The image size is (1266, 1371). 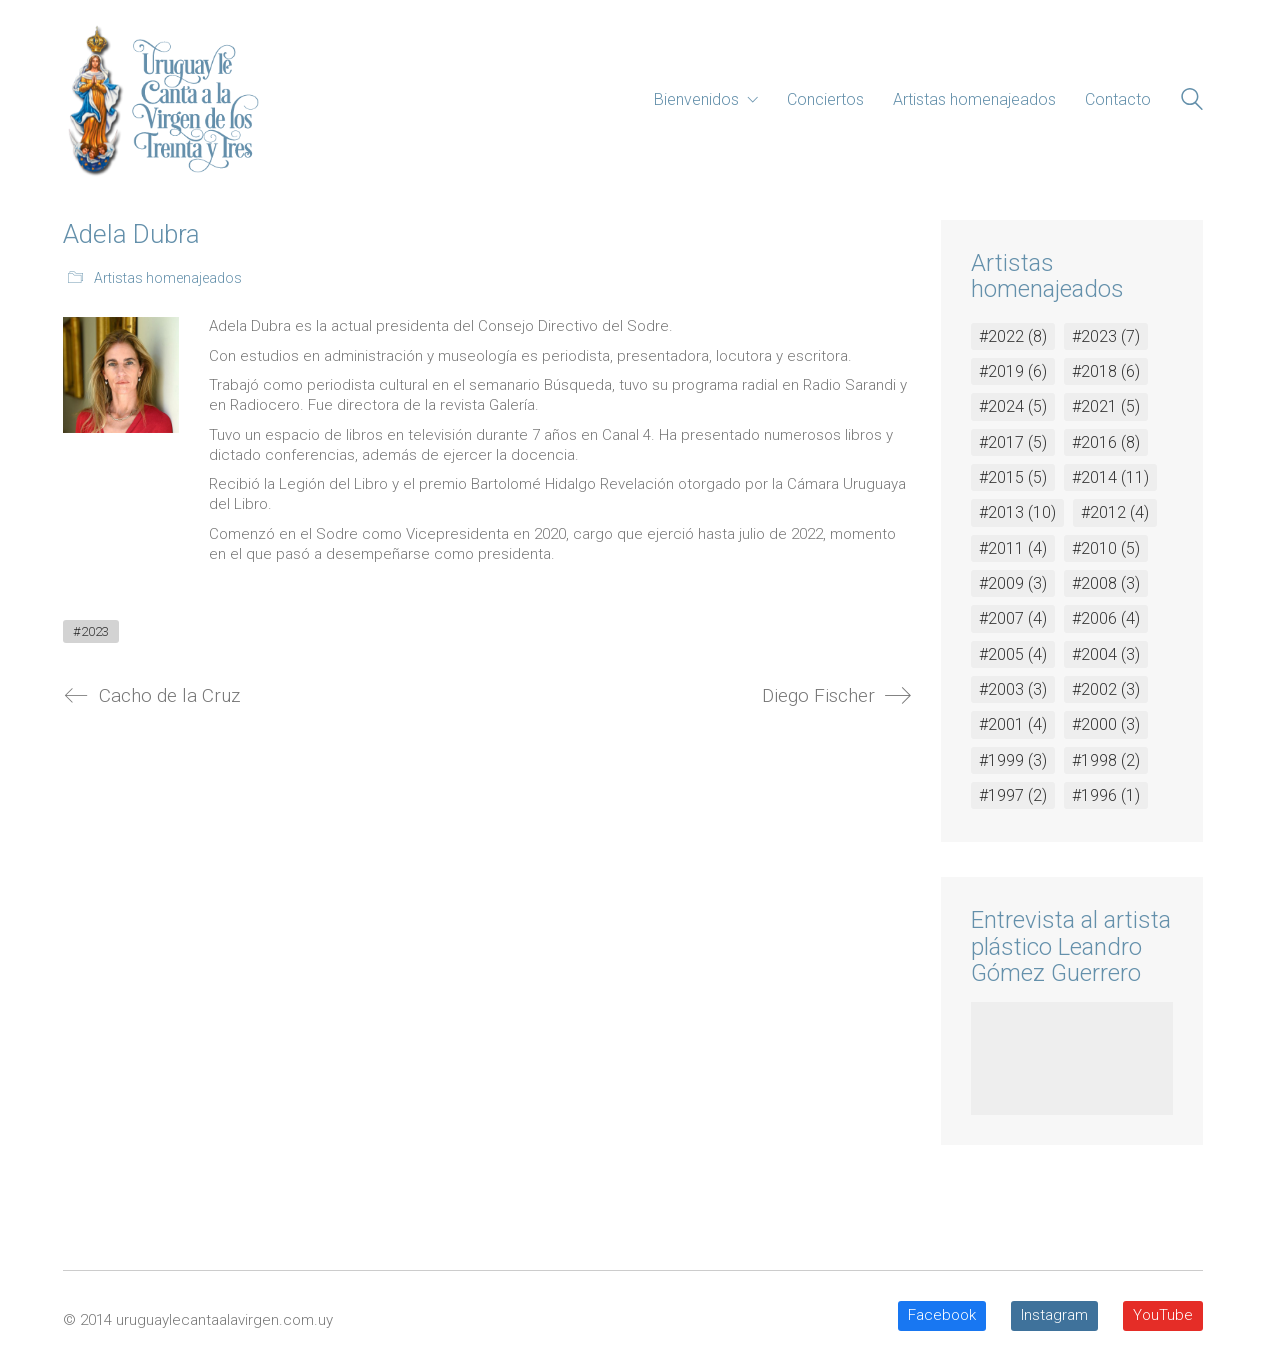 I want to click on #1996 [#1996 (1 elemento)], so click(x=1106, y=795).